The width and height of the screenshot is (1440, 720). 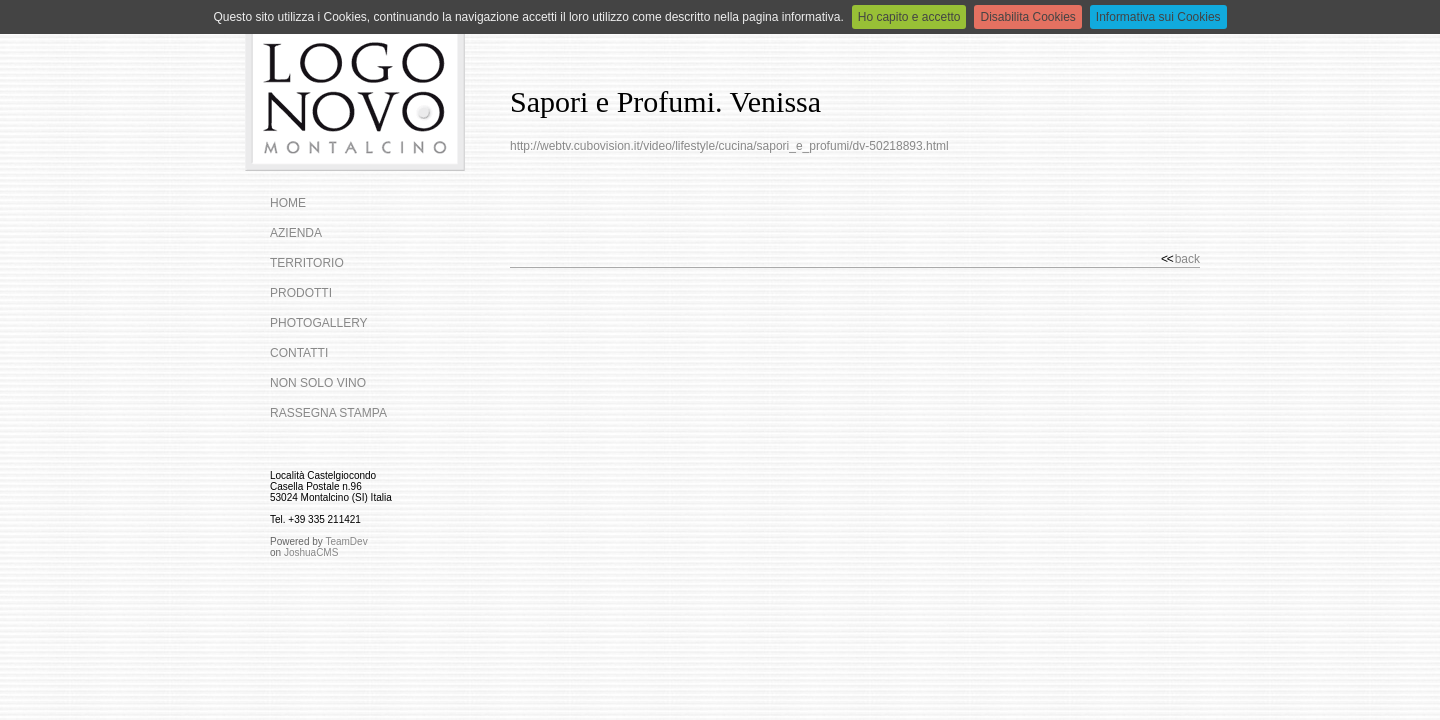 I want to click on http://webtv.cubovision.it/video/lifestyle/cucina/sapori_e_profumi/dv-50218893.html, so click(x=729, y=146).